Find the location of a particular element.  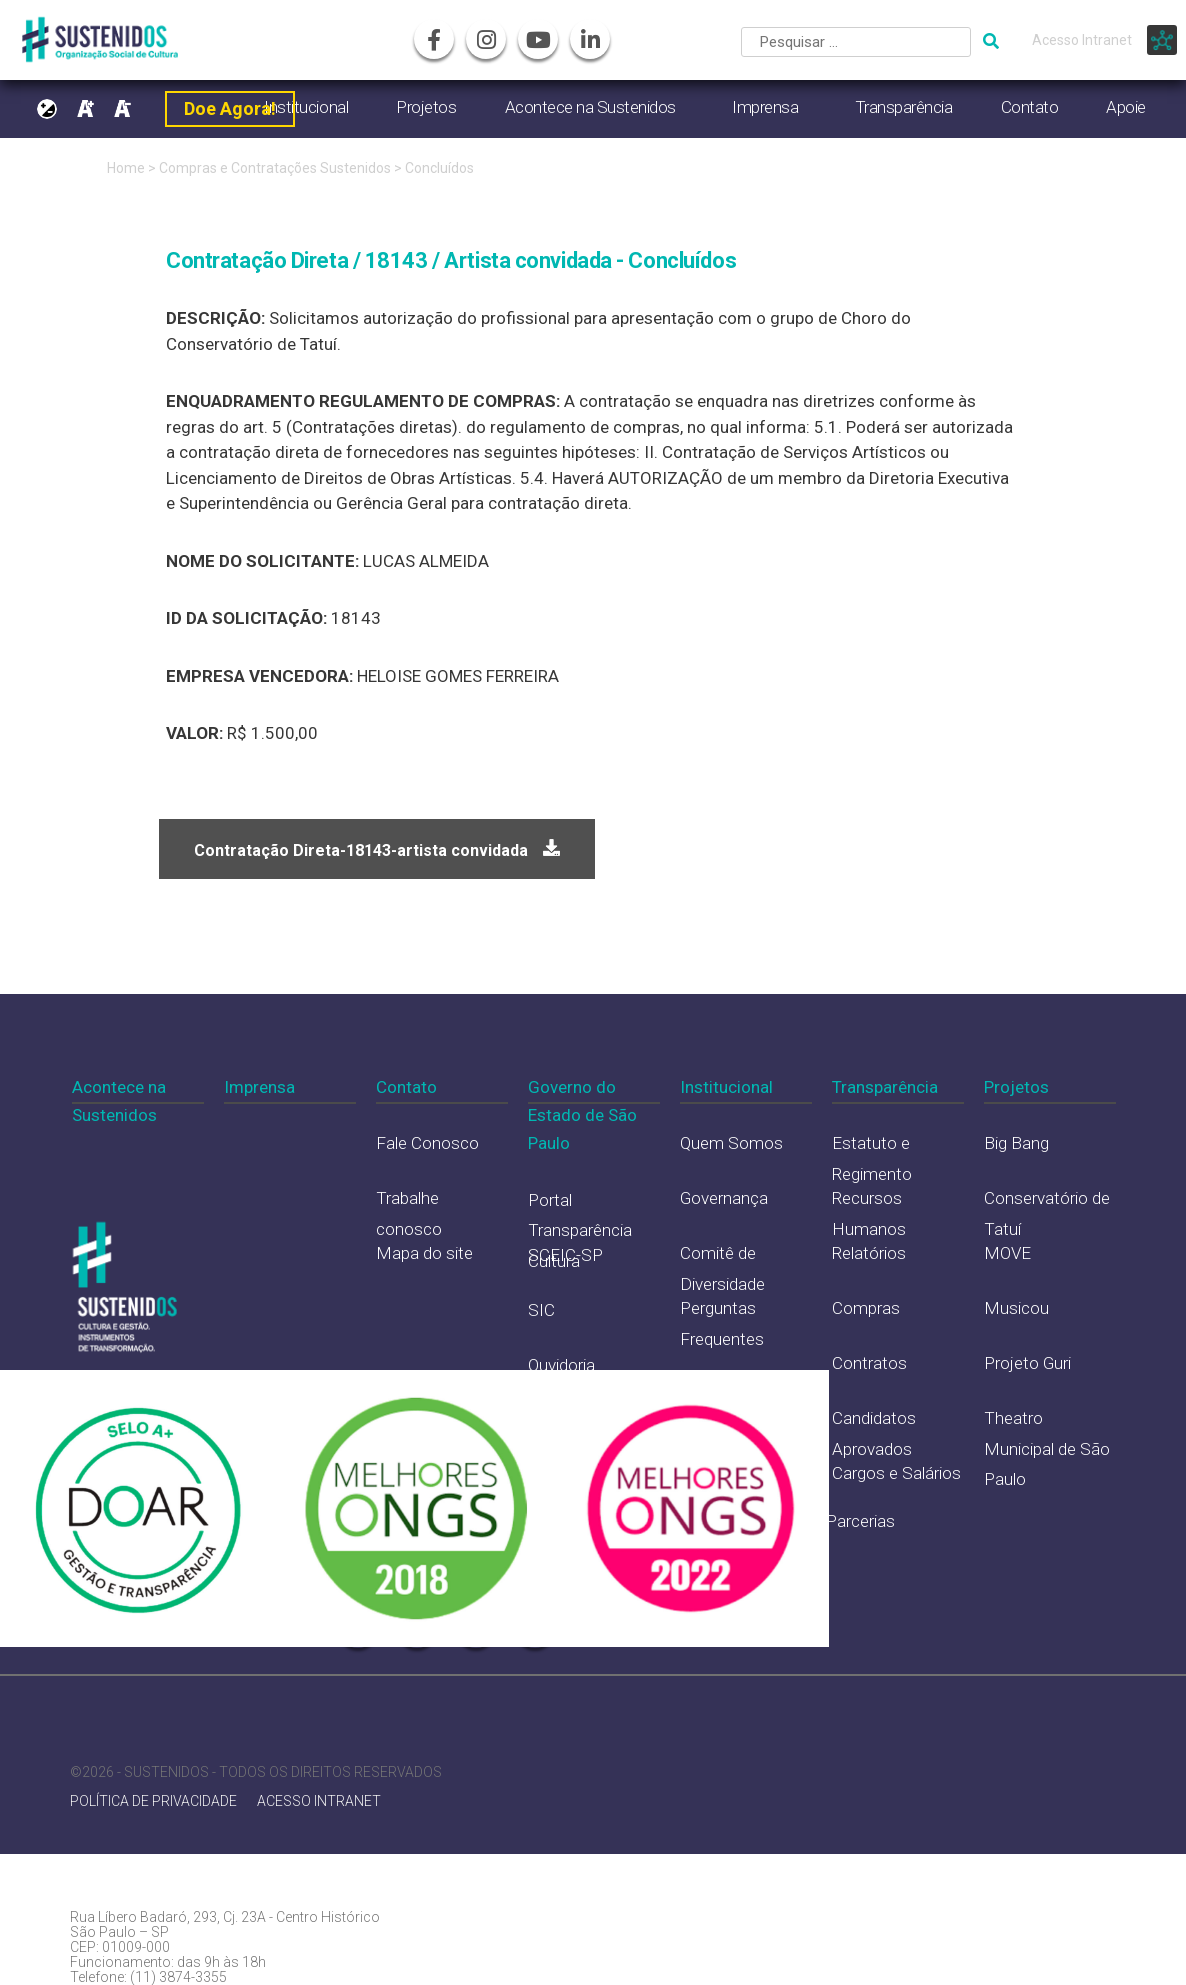

Big Bang is located at coordinates (1016, 1143).